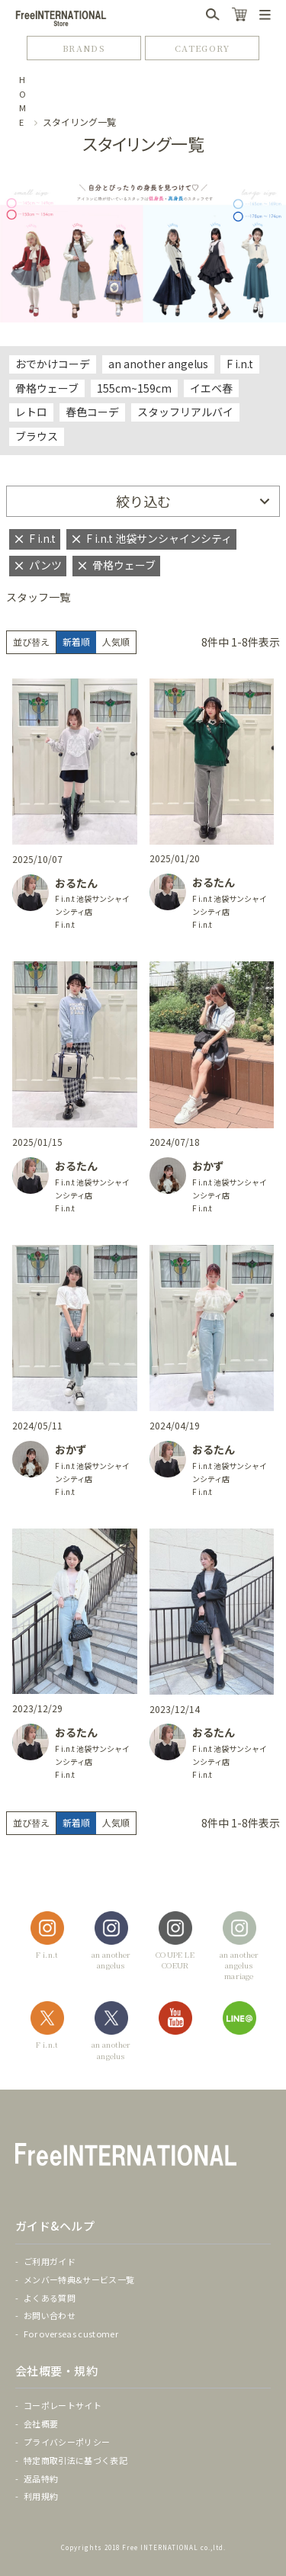 This screenshot has width=286, height=2576. I want to click on スタッフリアルバイ, so click(185, 411).